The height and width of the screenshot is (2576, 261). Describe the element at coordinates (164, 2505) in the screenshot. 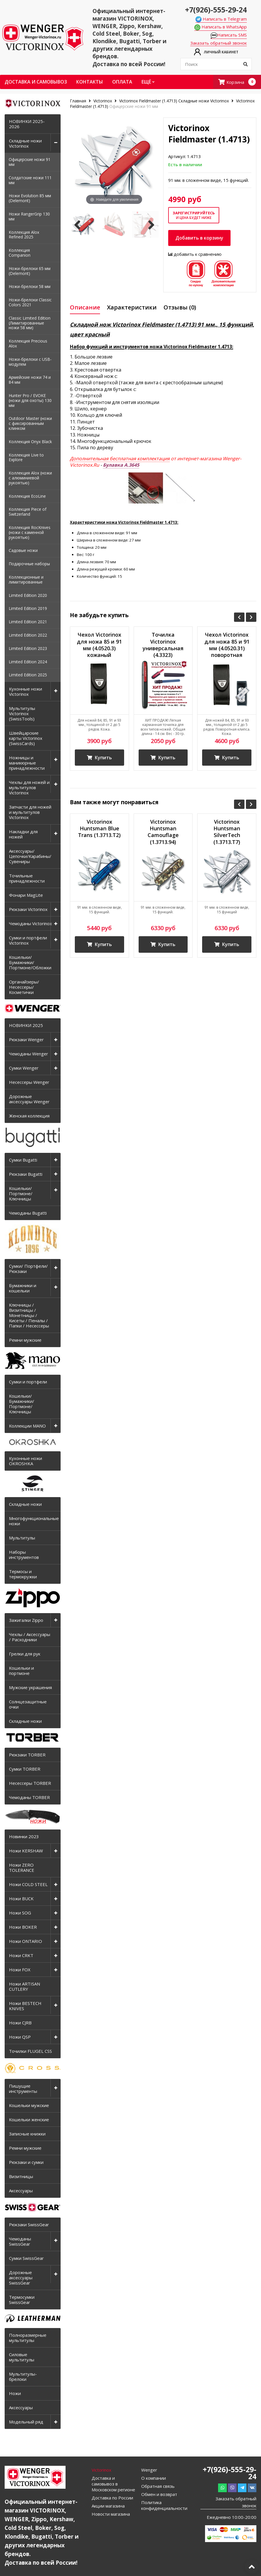

I see `Политика конфиденциальности` at that location.